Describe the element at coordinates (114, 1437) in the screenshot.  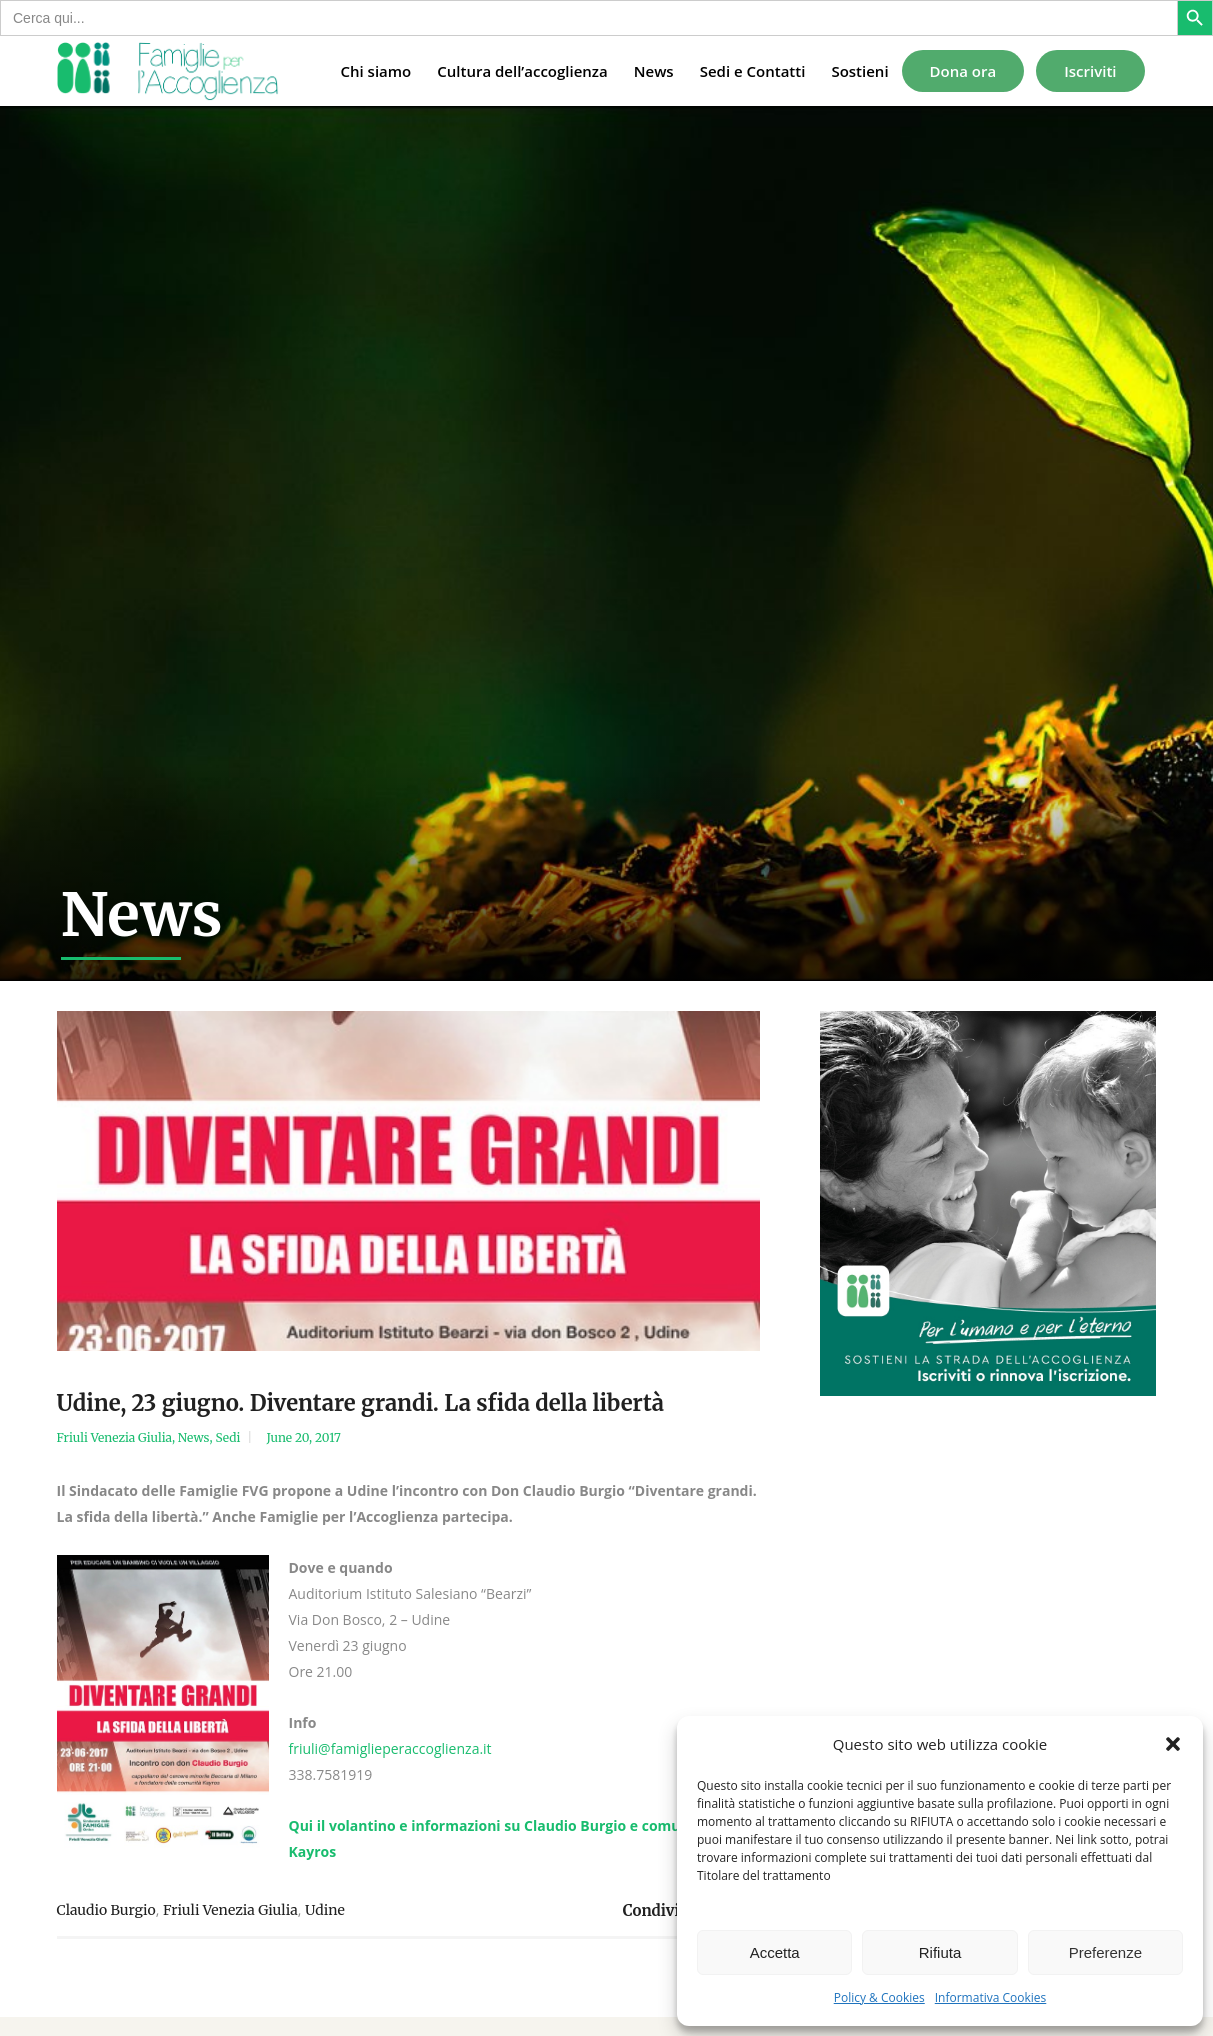
I see `Friuli Venezia Giulia` at that location.